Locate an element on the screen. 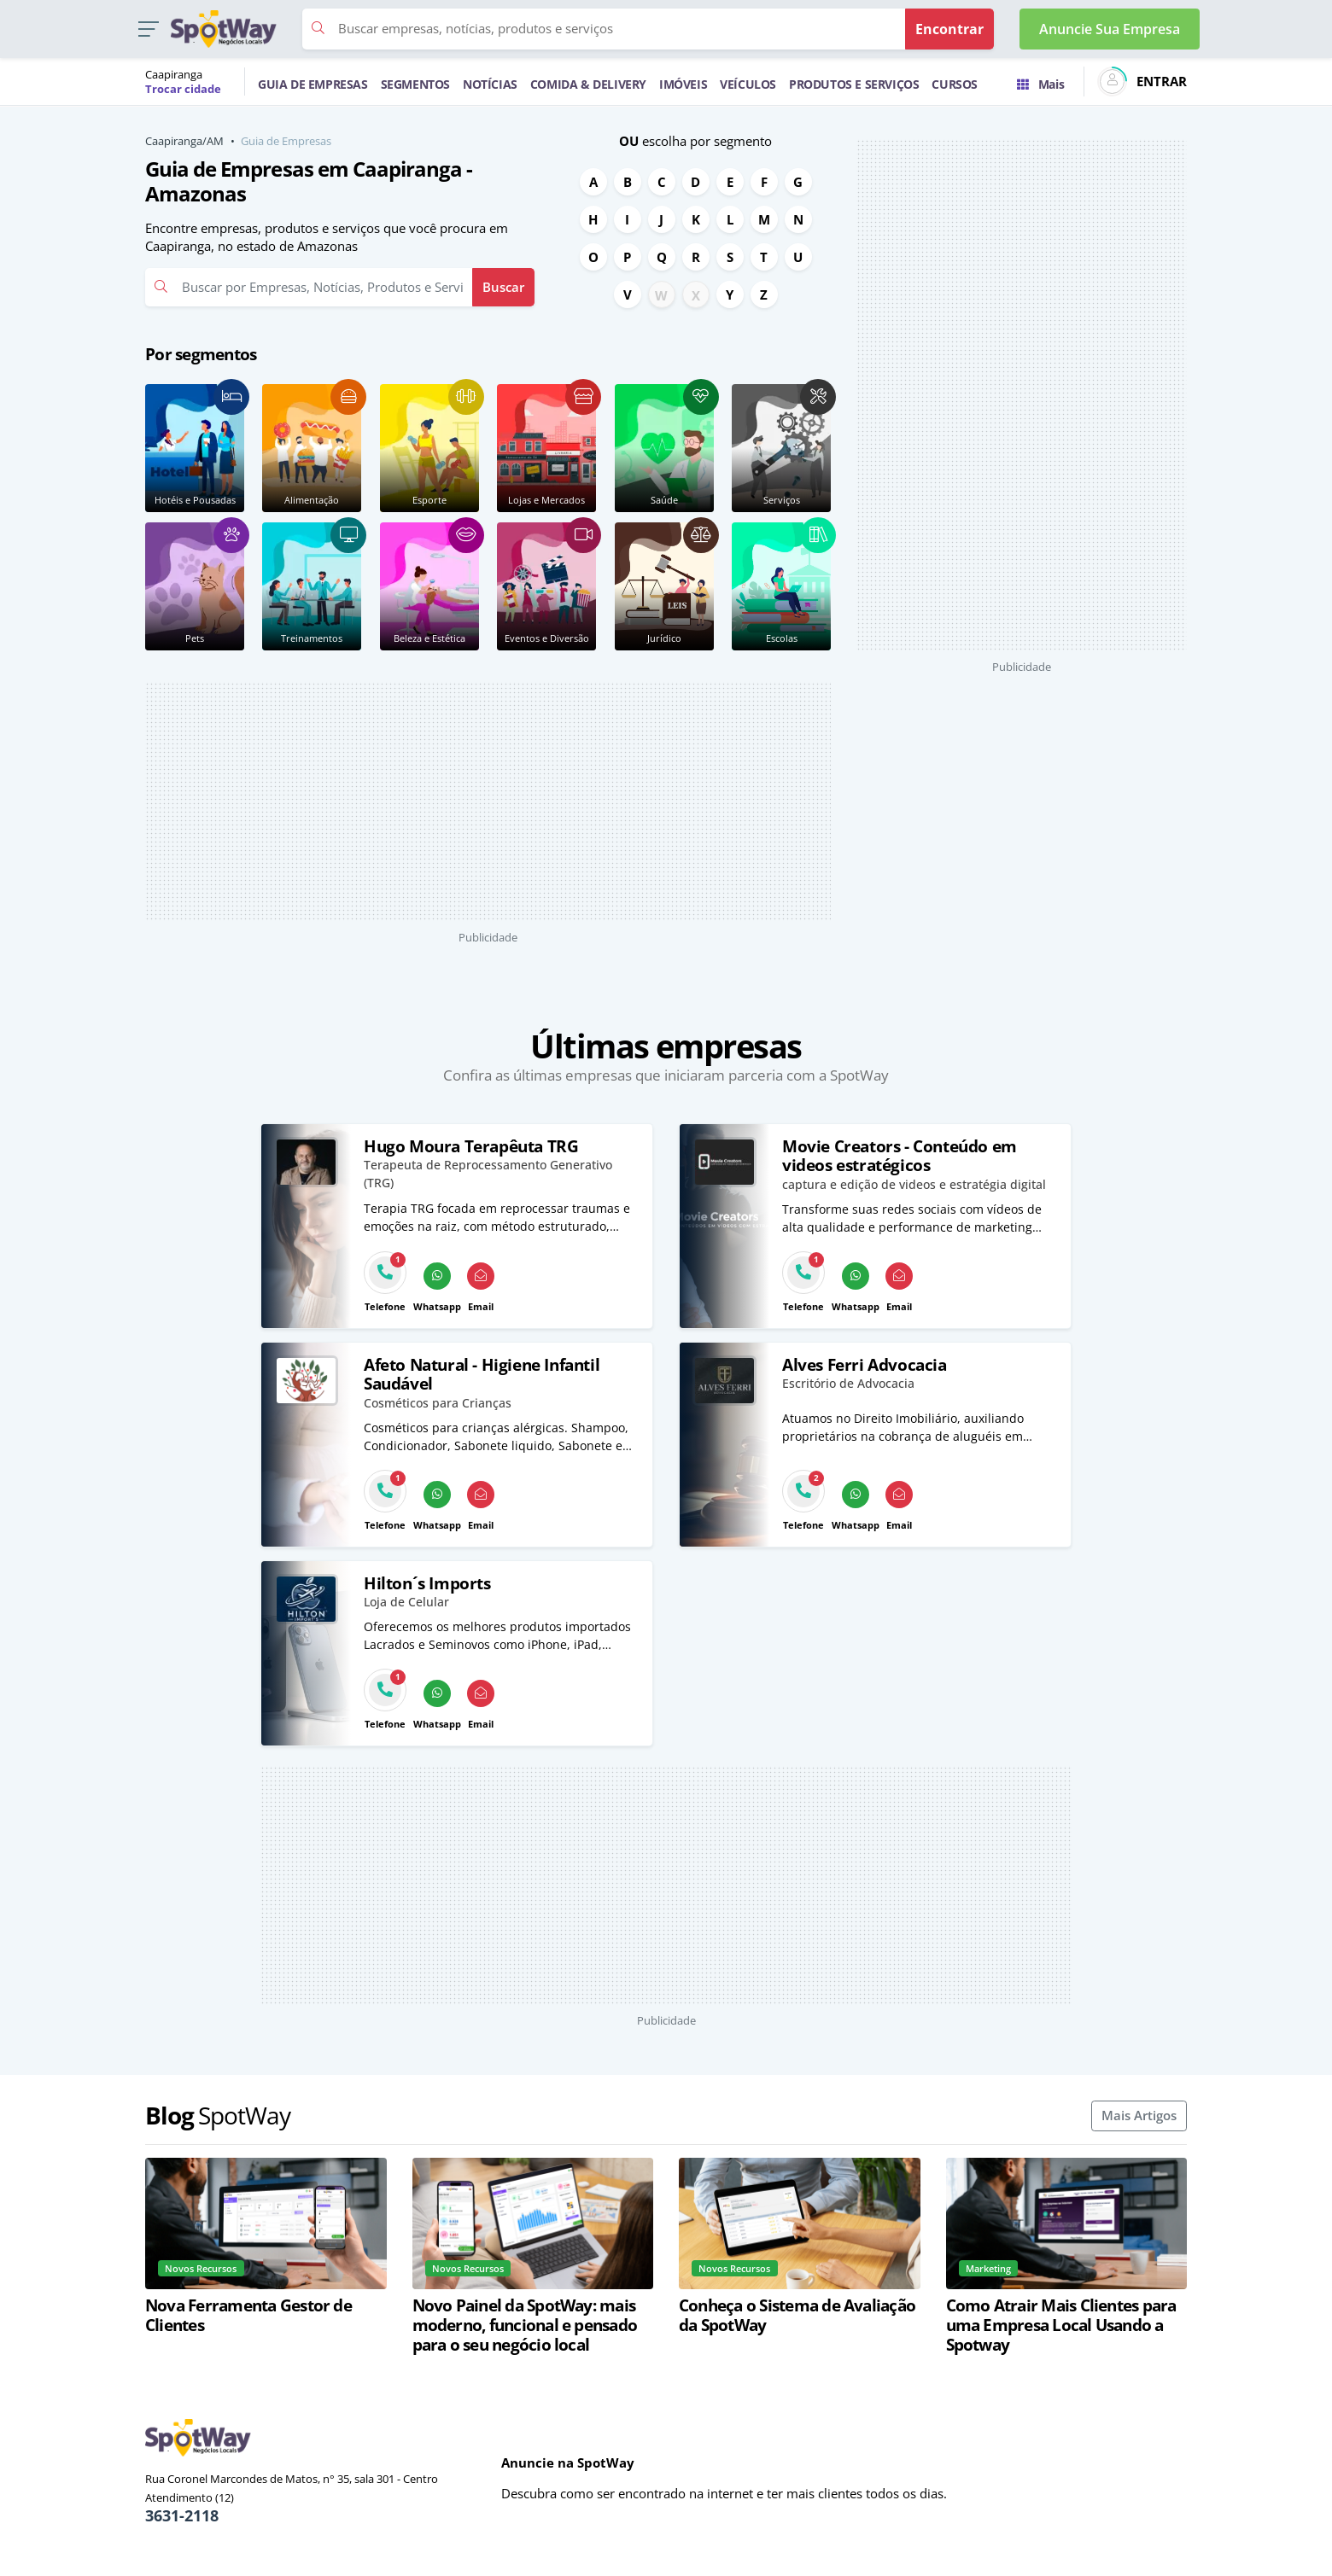  Mais Artigos is located at coordinates (1139, 2115).